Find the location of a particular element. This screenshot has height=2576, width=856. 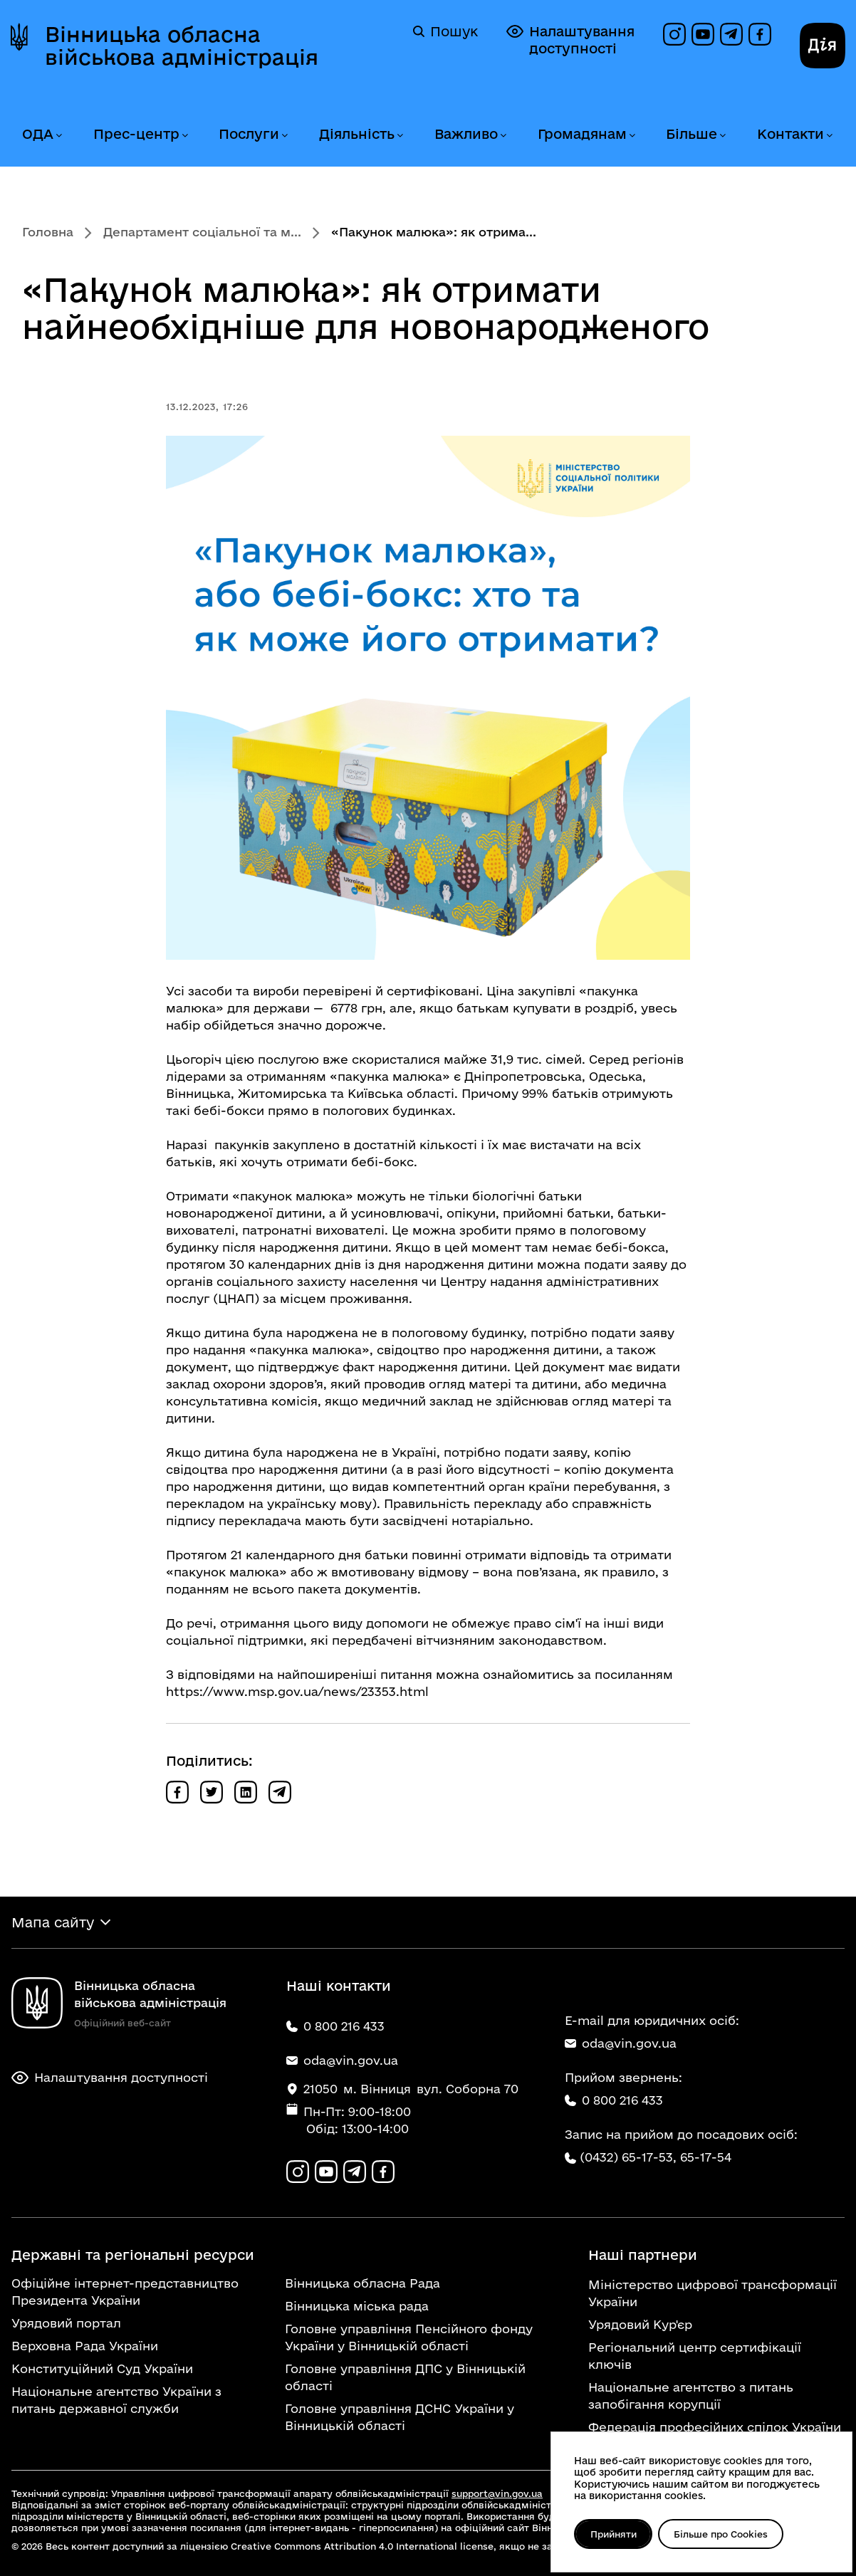

Важливо is located at coordinates (466, 134).